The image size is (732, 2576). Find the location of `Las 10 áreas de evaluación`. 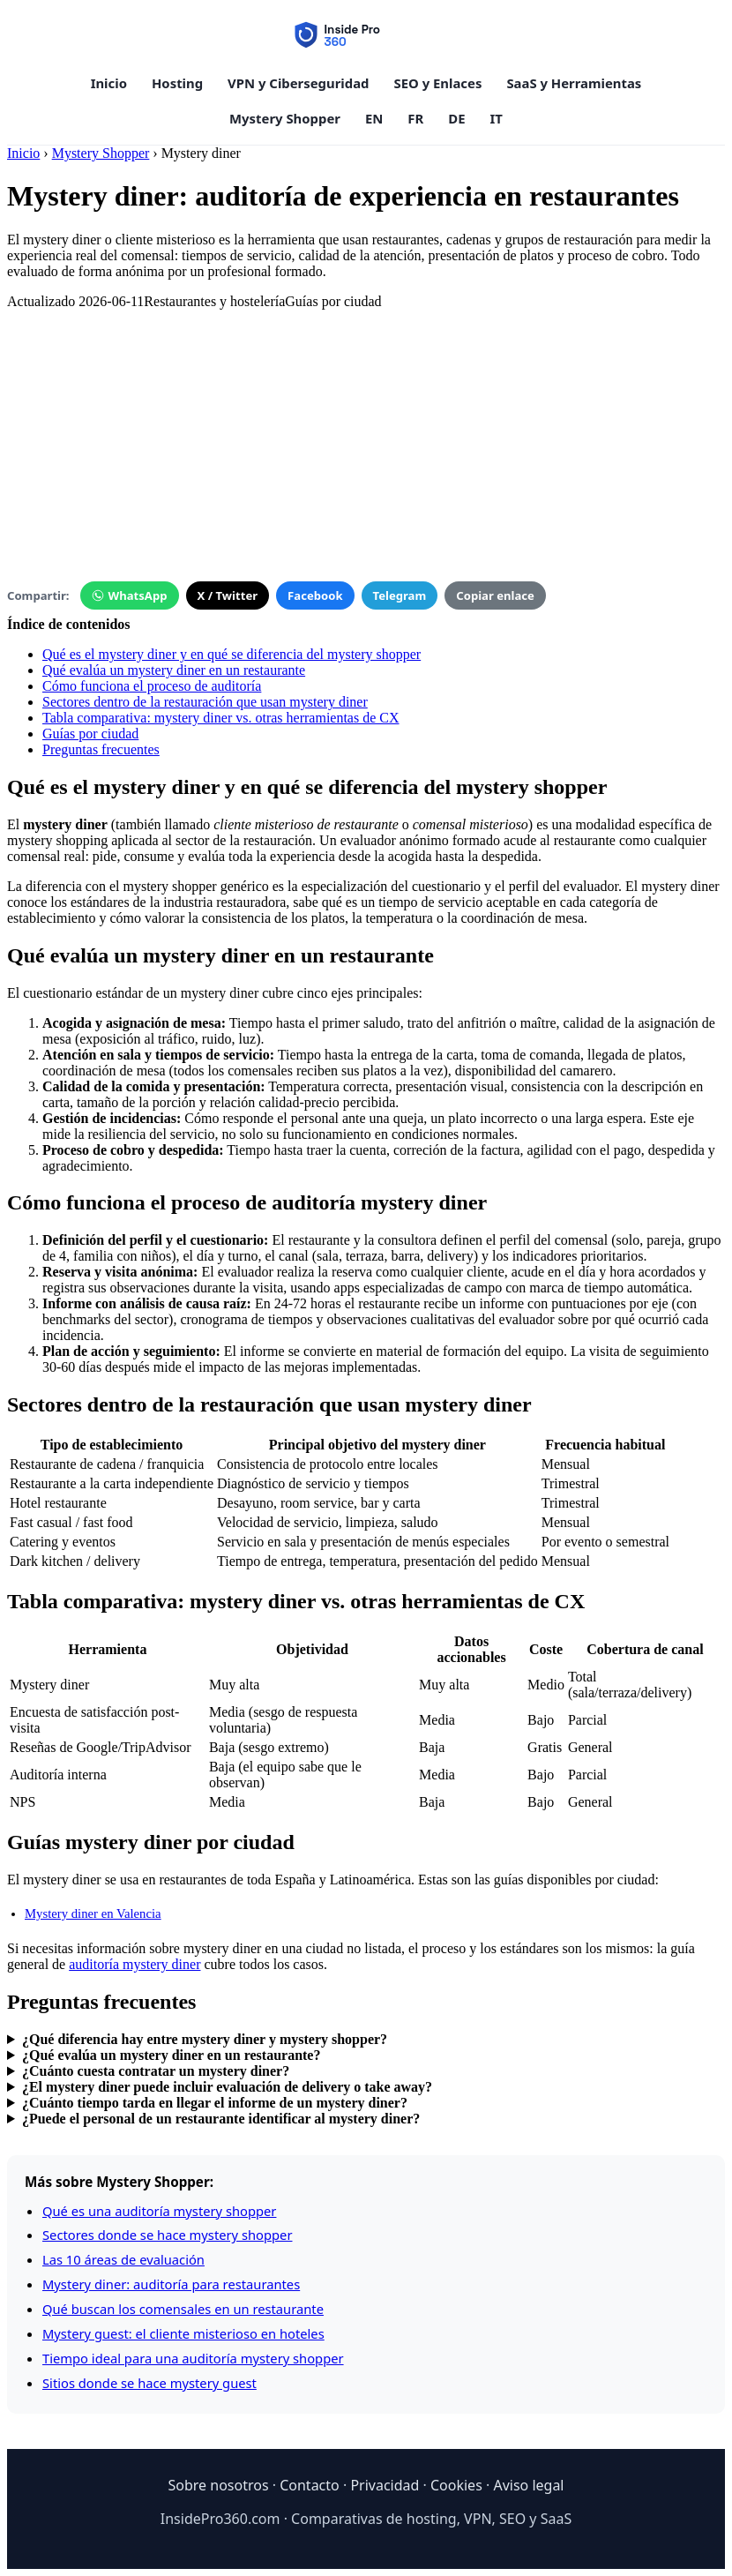

Las 10 áreas de evaluación is located at coordinates (123, 2259).